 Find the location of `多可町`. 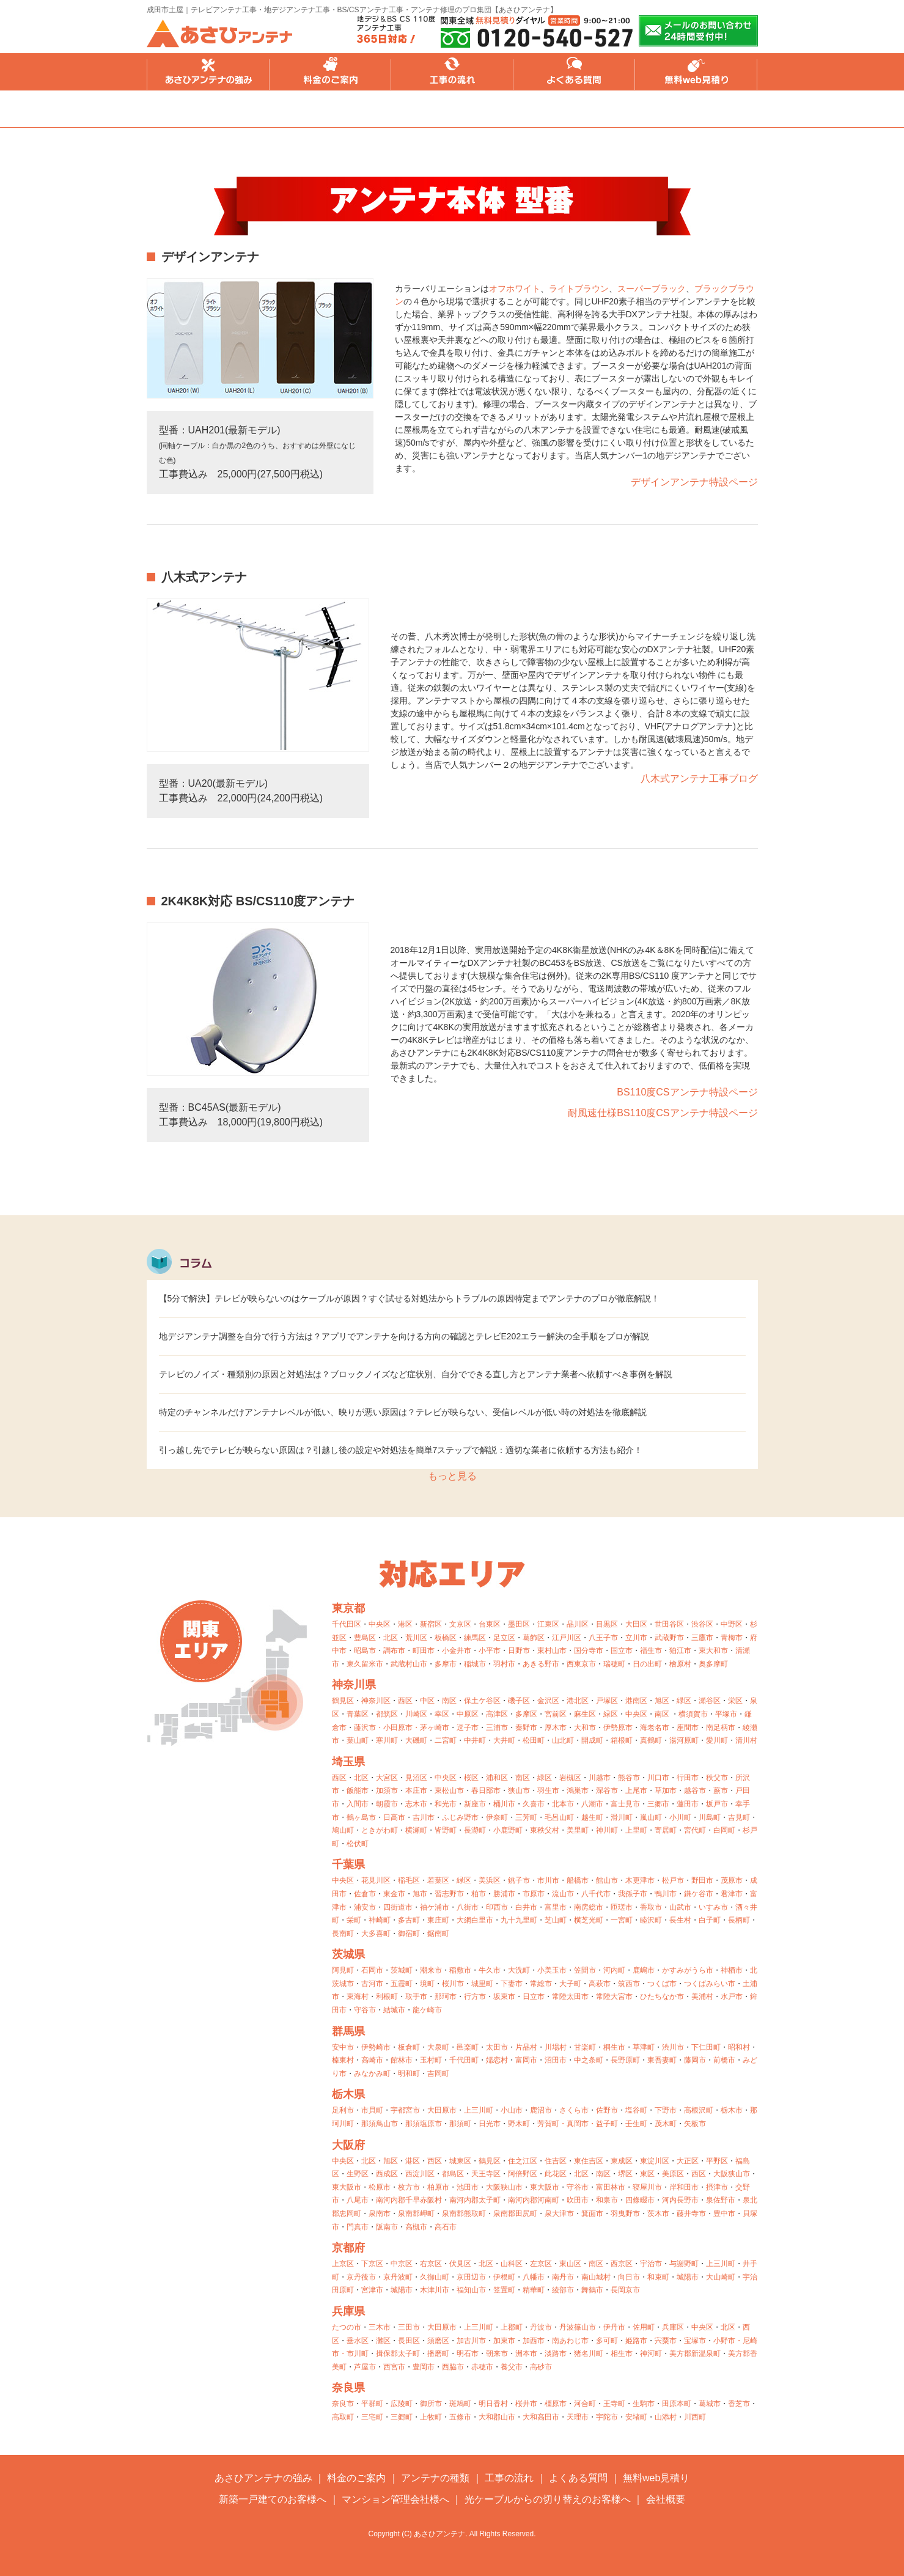

多可町 is located at coordinates (607, 2340).